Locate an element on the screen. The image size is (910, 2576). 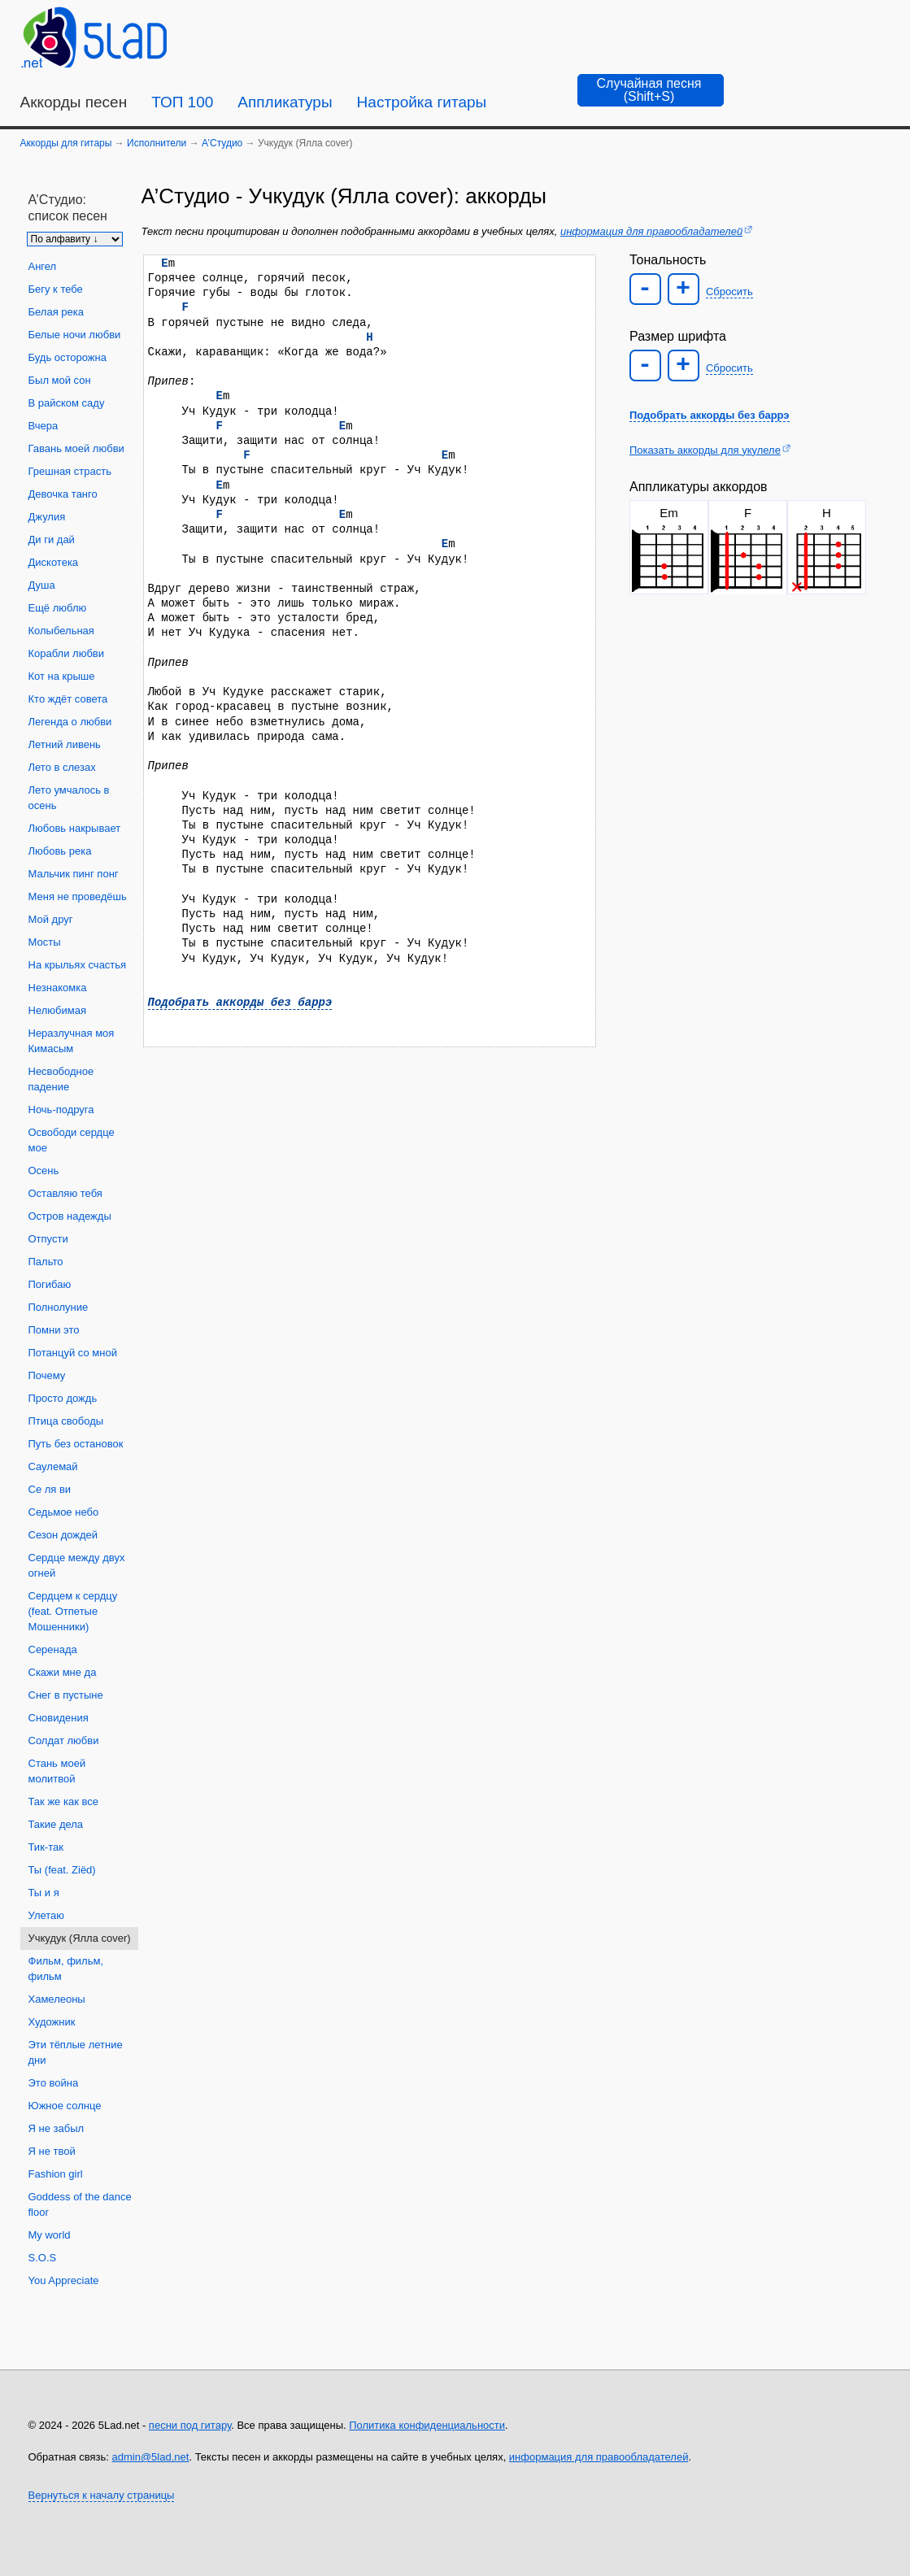
песни под гитару is located at coordinates (190, 2425).